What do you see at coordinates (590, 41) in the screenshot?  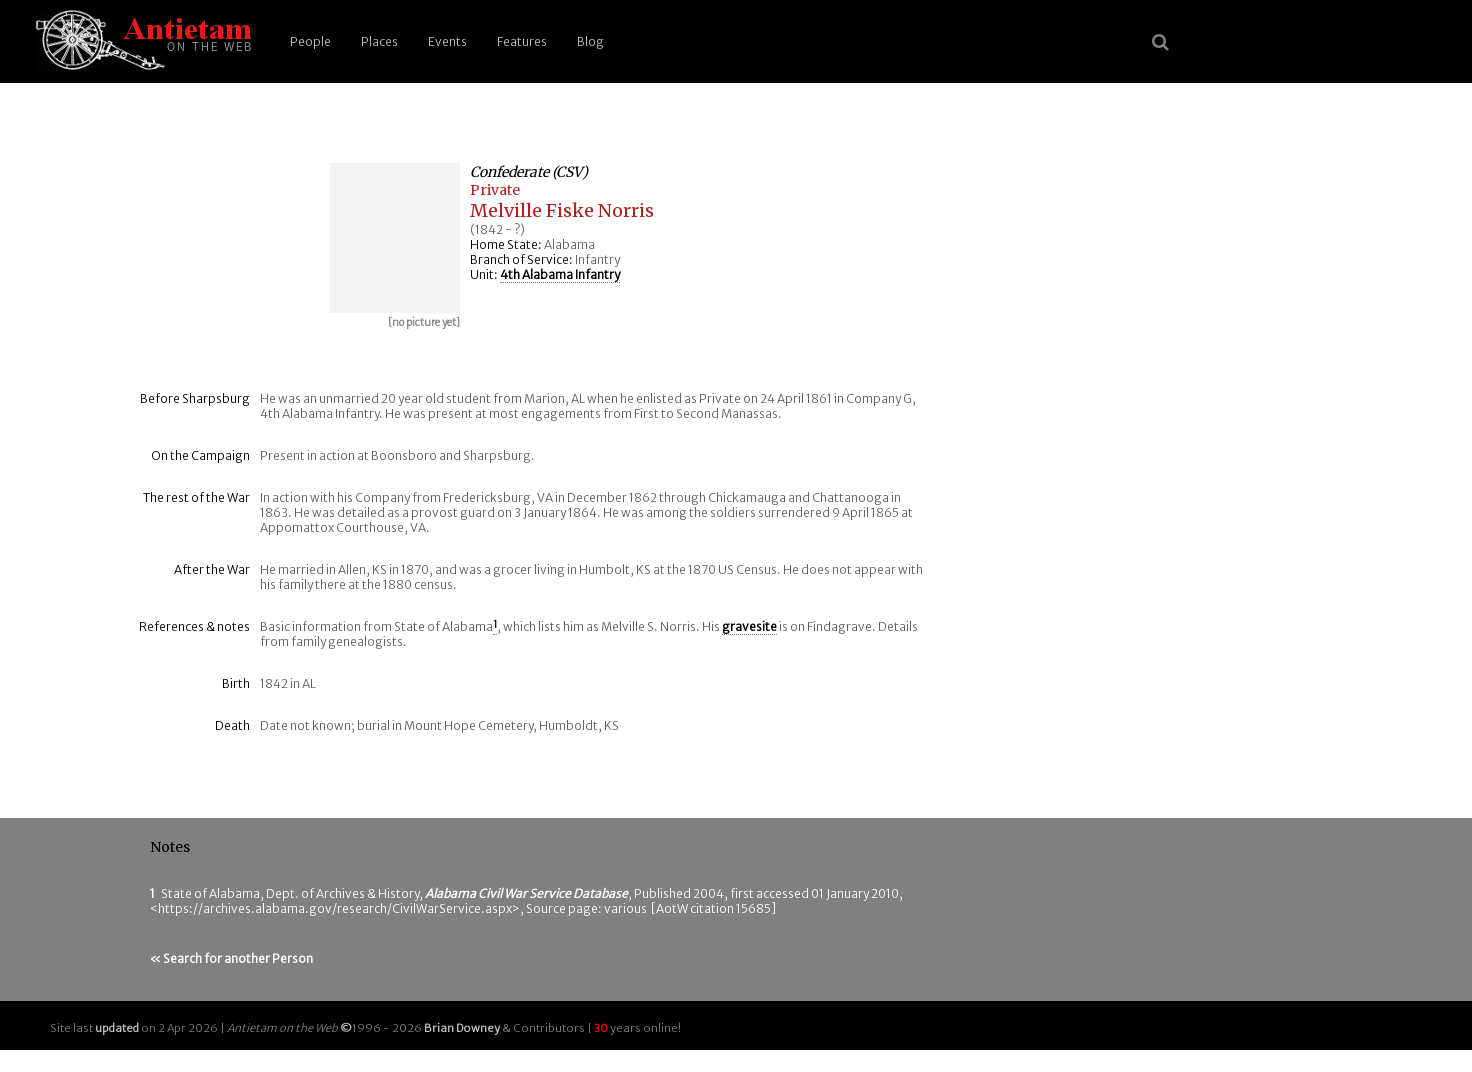 I see `Blog` at bounding box center [590, 41].